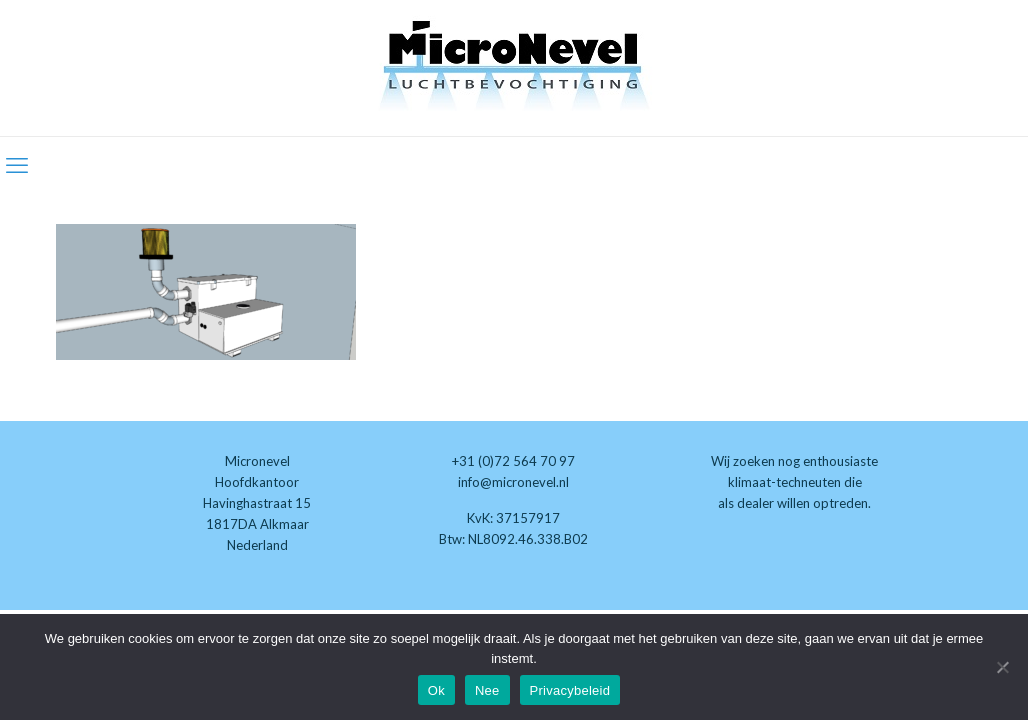 The image size is (1028, 720). What do you see at coordinates (570, 690) in the screenshot?
I see `Privacybeleid` at bounding box center [570, 690].